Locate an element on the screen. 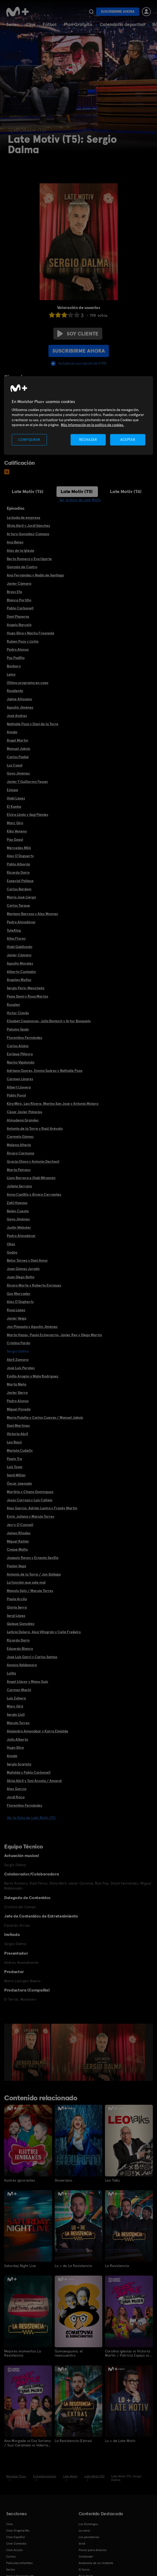  Alex de la Iglesia is located at coordinates (20, 550).